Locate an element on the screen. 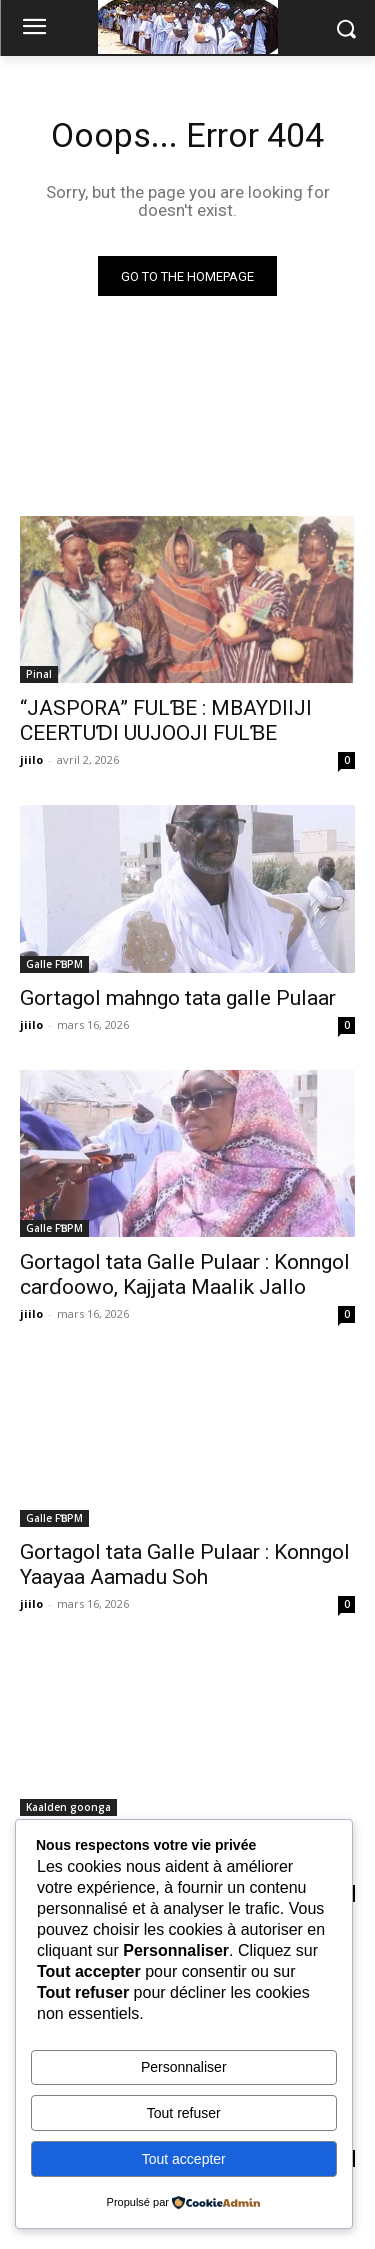 The height and width of the screenshot is (2249, 375). Pinal is located at coordinates (39, 674).